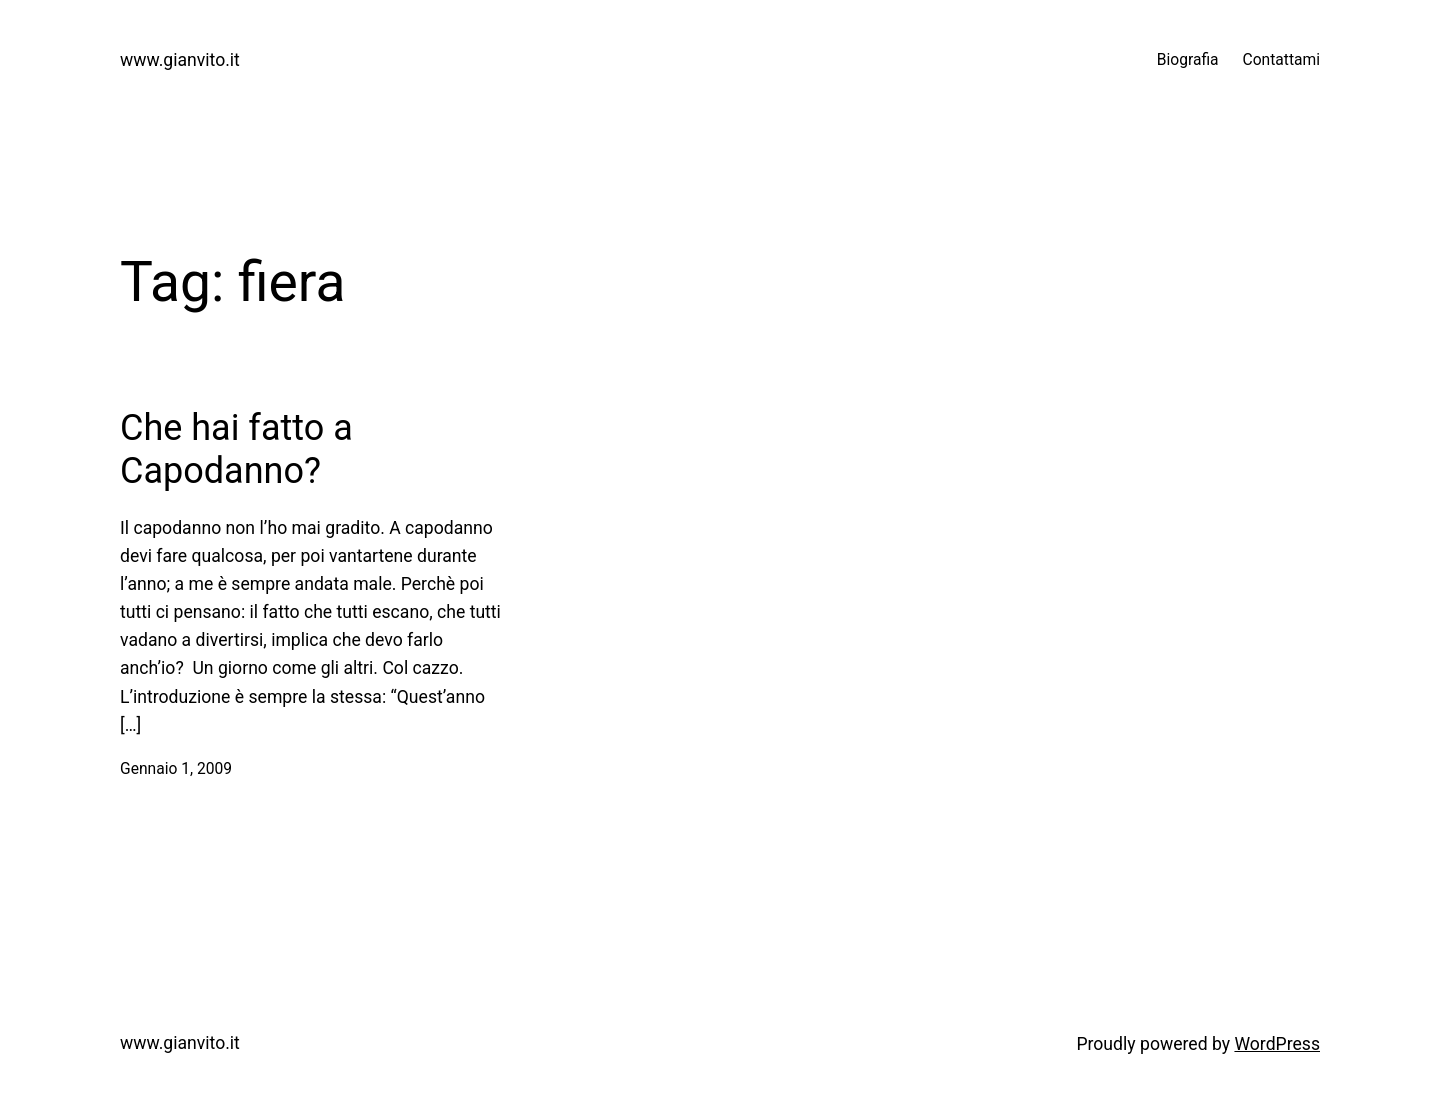 This screenshot has width=1440, height=1106. Describe the element at coordinates (180, 60) in the screenshot. I see `www.gianvito.it` at that location.